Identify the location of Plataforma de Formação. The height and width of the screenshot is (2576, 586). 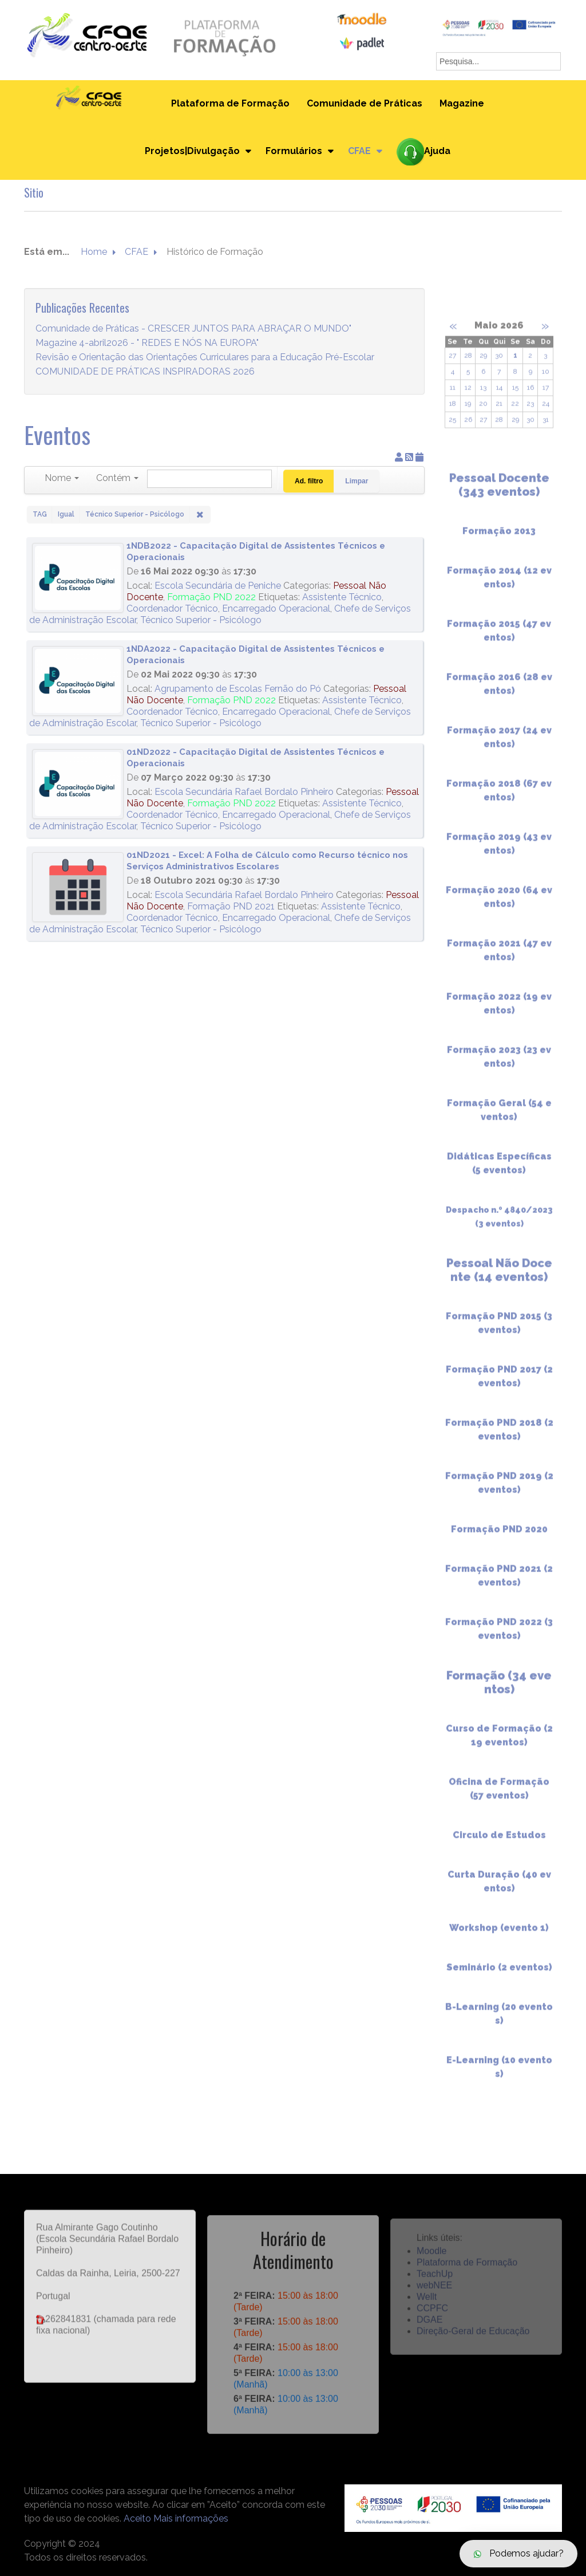
(230, 103).